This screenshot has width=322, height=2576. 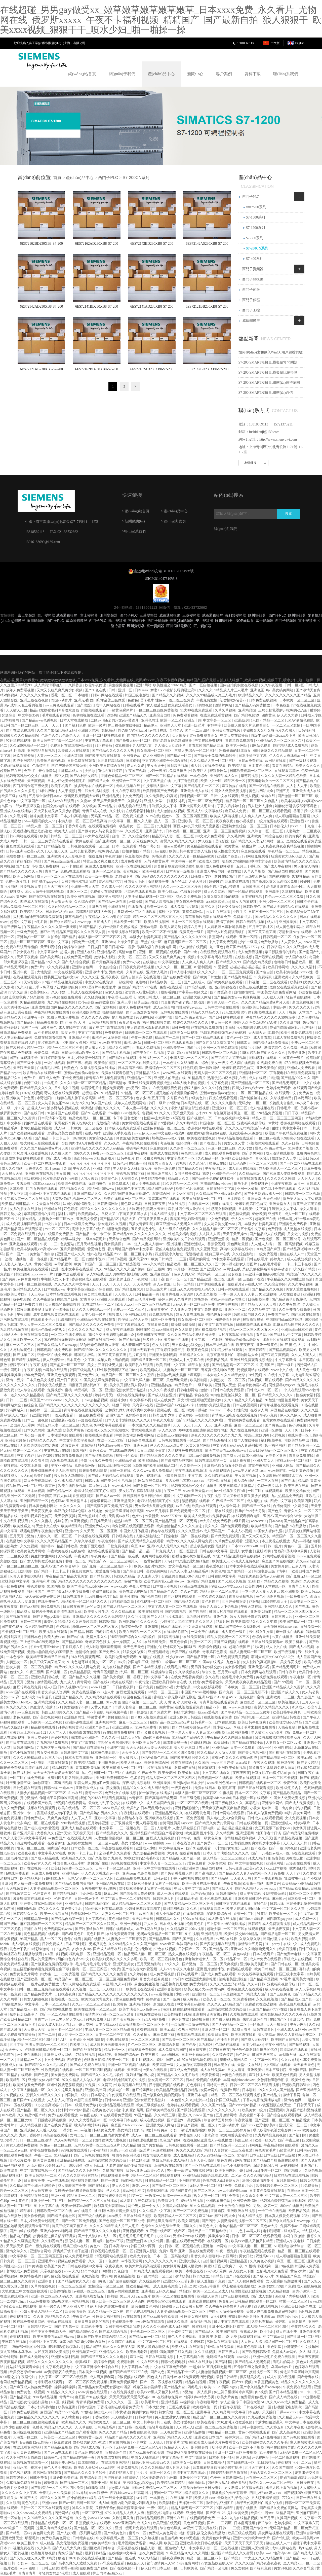 What do you see at coordinates (266, 2034) in the screenshot?
I see `美女诱惑av` at bounding box center [266, 2034].